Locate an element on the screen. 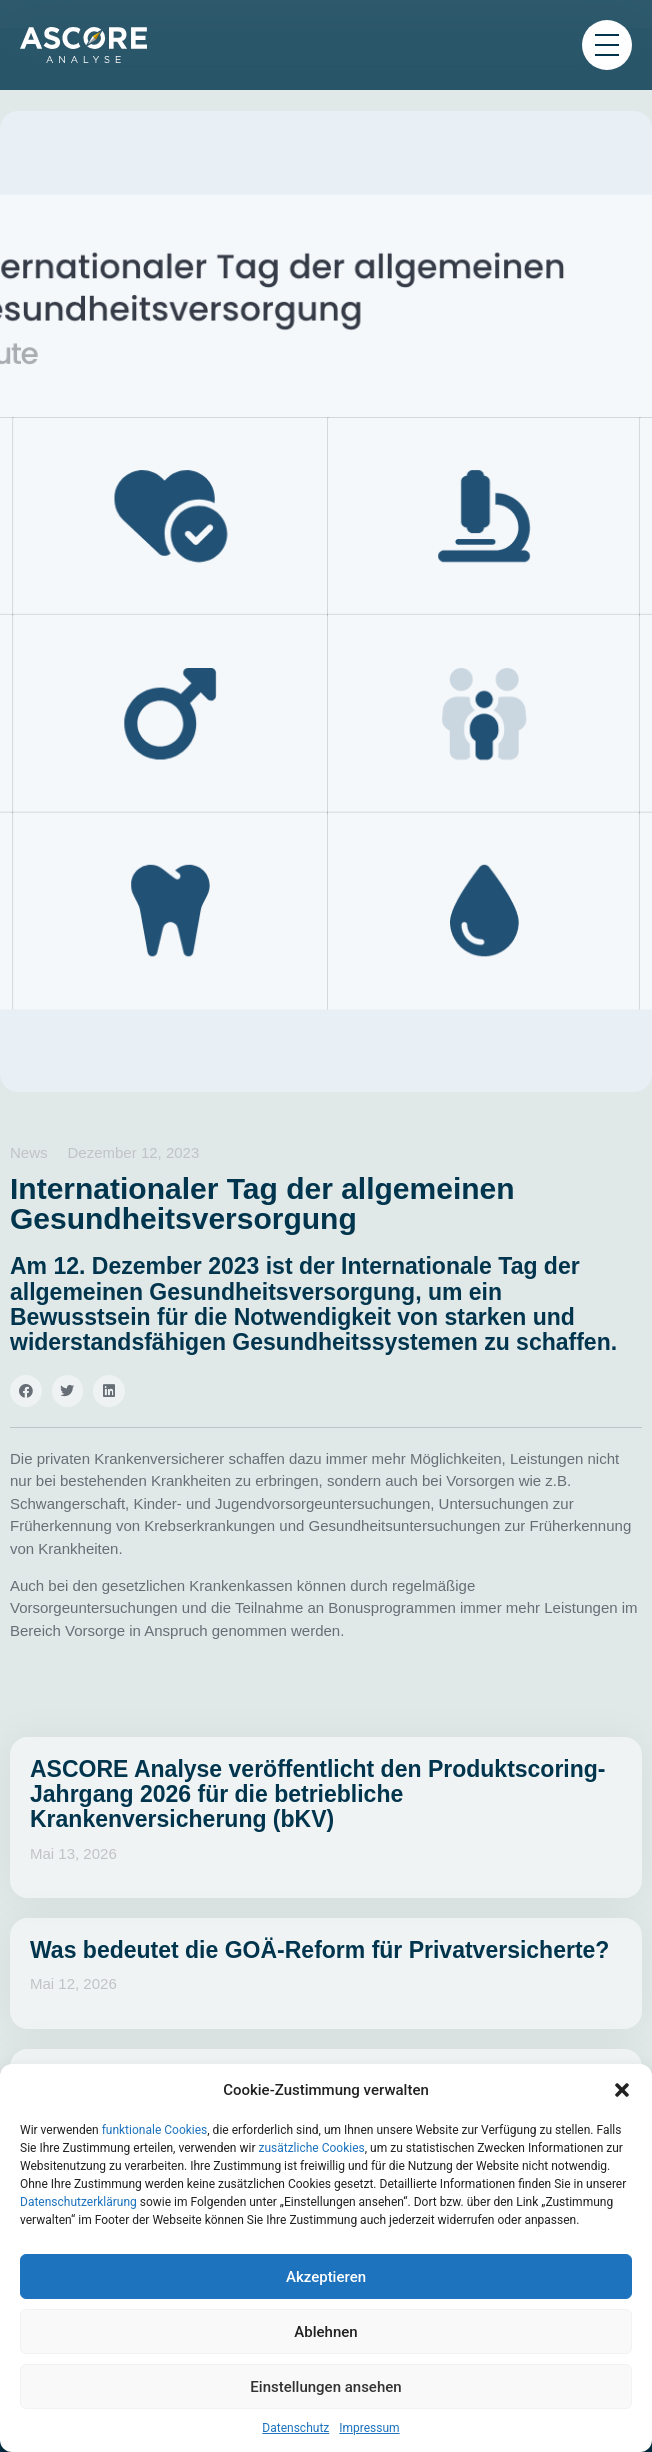 The height and width of the screenshot is (2452, 652). Impressum is located at coordinates (369, 2428).